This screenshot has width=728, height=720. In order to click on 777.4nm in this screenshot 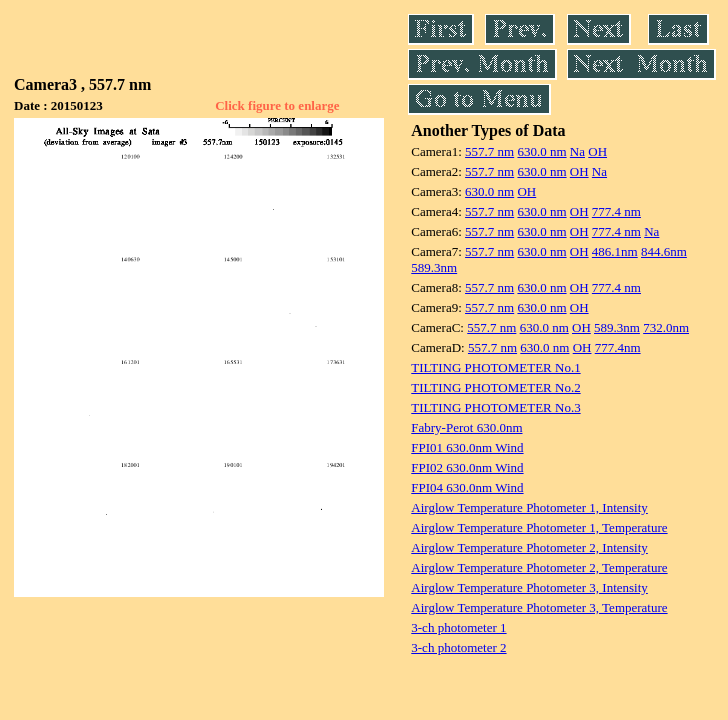, I will do `click(618, 347)`.